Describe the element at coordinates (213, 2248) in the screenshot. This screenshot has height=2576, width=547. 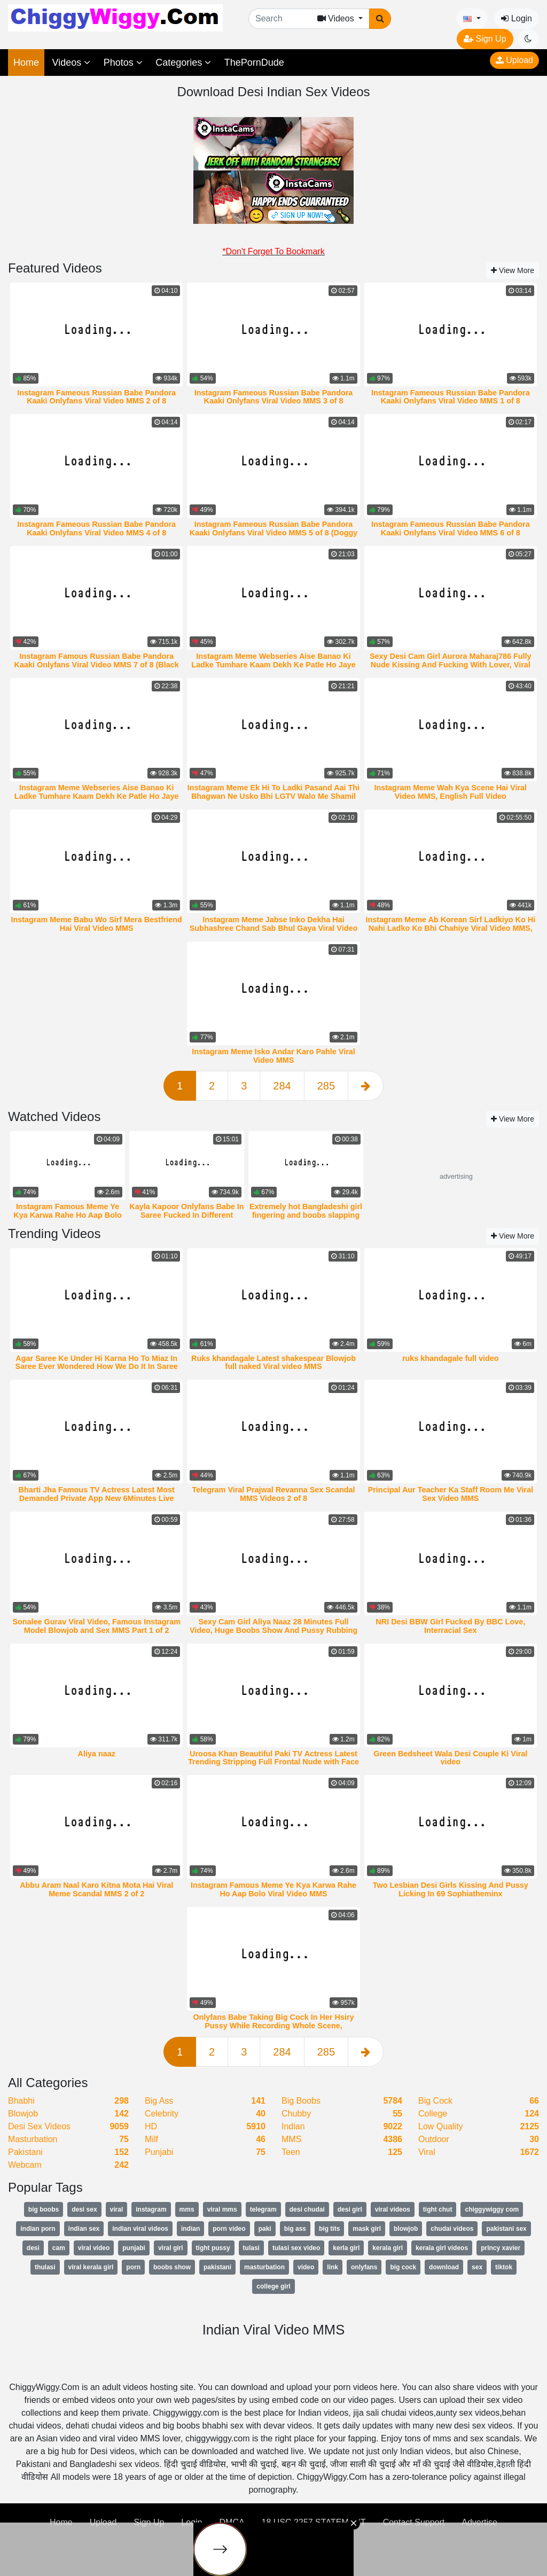
I see `tight pussy` at that location.